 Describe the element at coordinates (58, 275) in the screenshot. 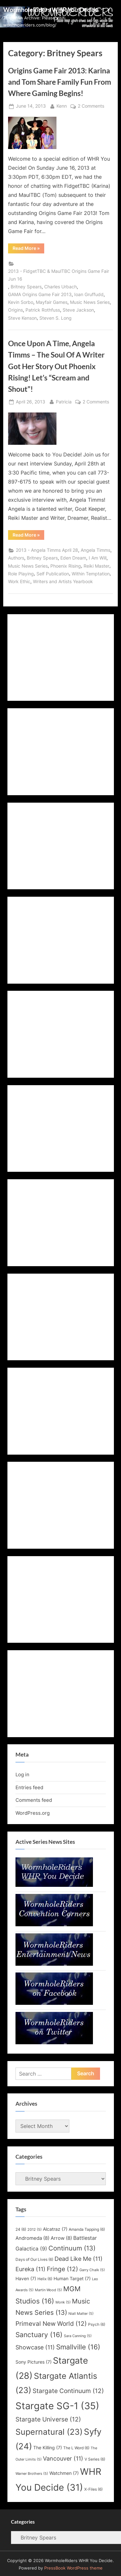

I see `2013 - FidgetTBC & MaulTBC Origins Game Fair Jun 16` at that location.